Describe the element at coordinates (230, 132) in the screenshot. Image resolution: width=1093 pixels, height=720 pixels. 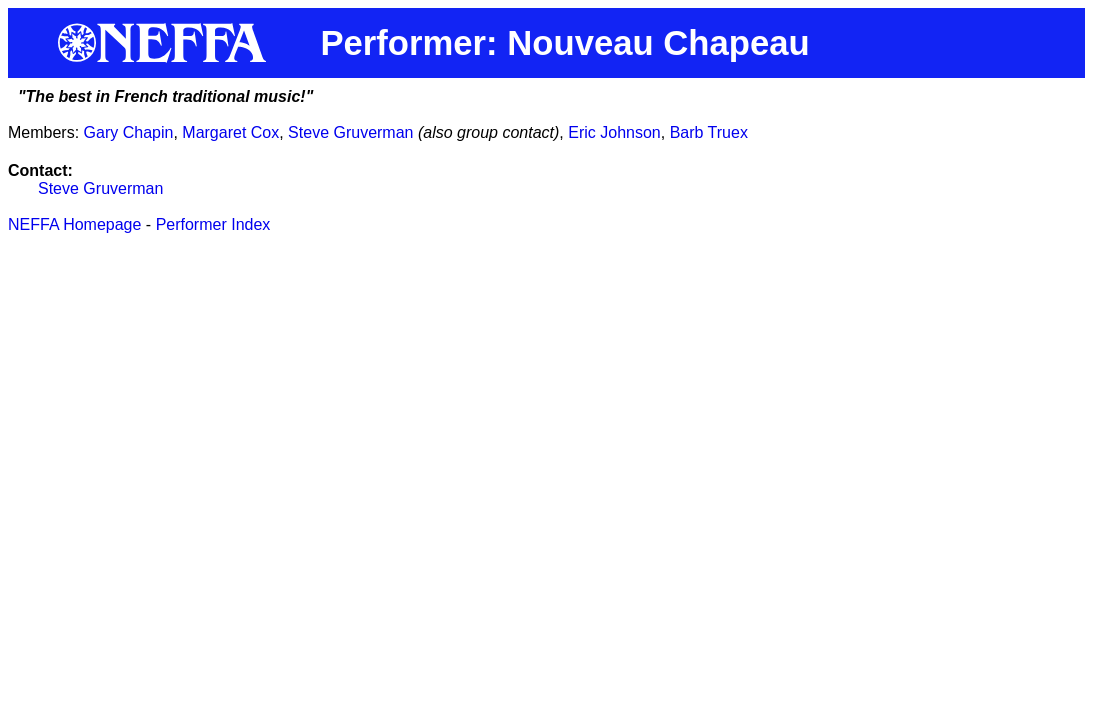
I see `Margaret Cox` at that location.